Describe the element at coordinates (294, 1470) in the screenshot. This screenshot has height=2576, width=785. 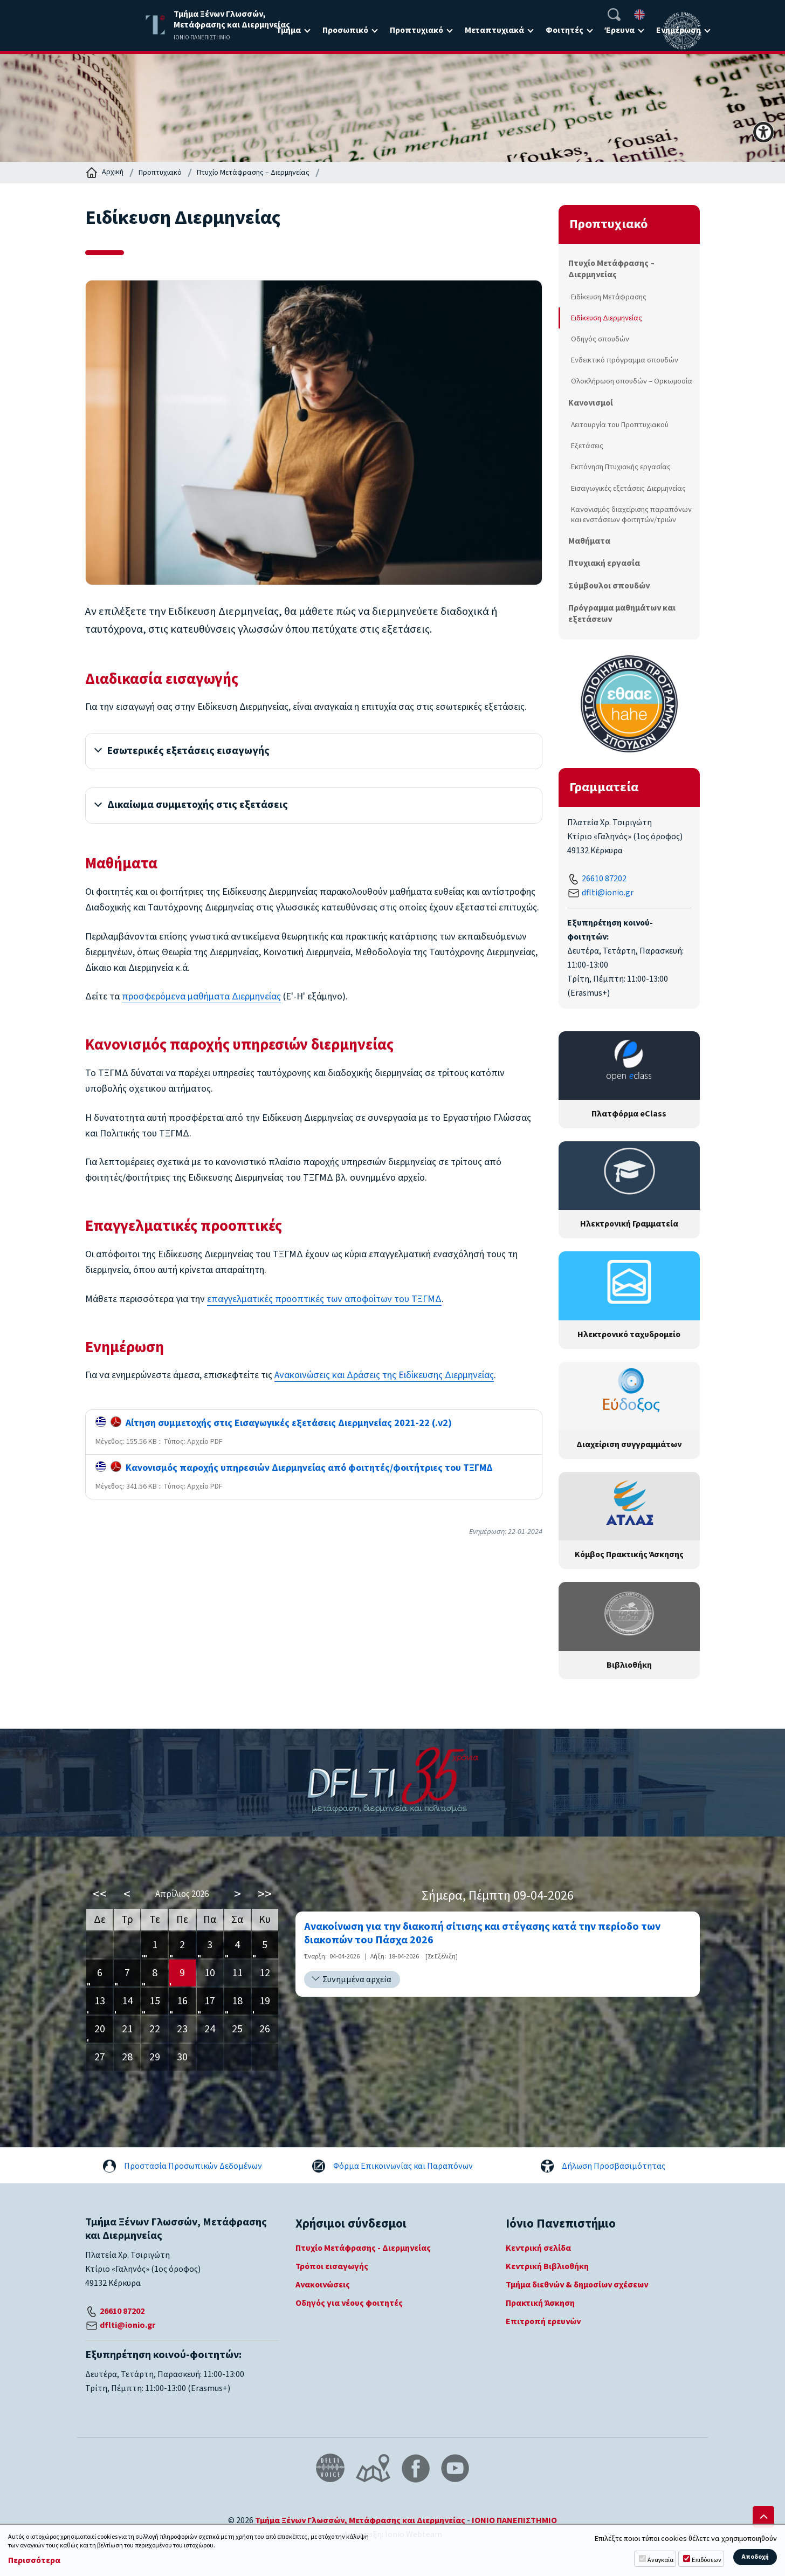
I see `Κανονισμός παροχής υπηρεσιών Διερμηνείας από φοιτητές/φοιτήτριες του ΤΞΓΜΔ` at that location.